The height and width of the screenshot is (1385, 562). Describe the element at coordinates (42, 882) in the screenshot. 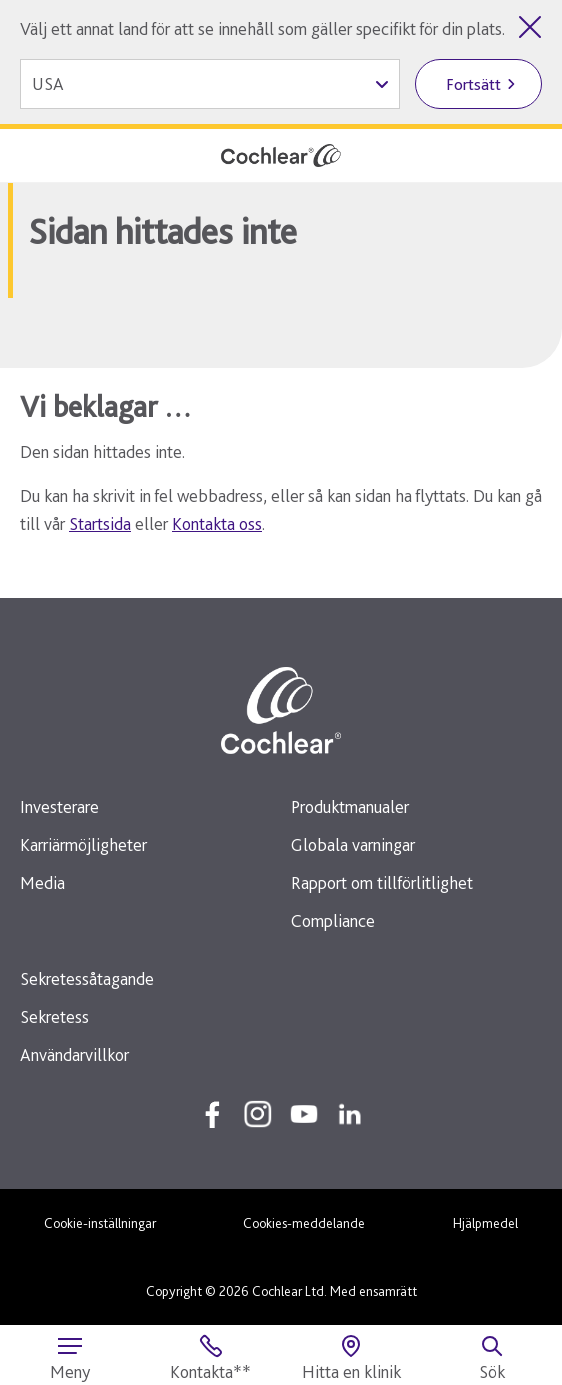

I see `Media` at that location.